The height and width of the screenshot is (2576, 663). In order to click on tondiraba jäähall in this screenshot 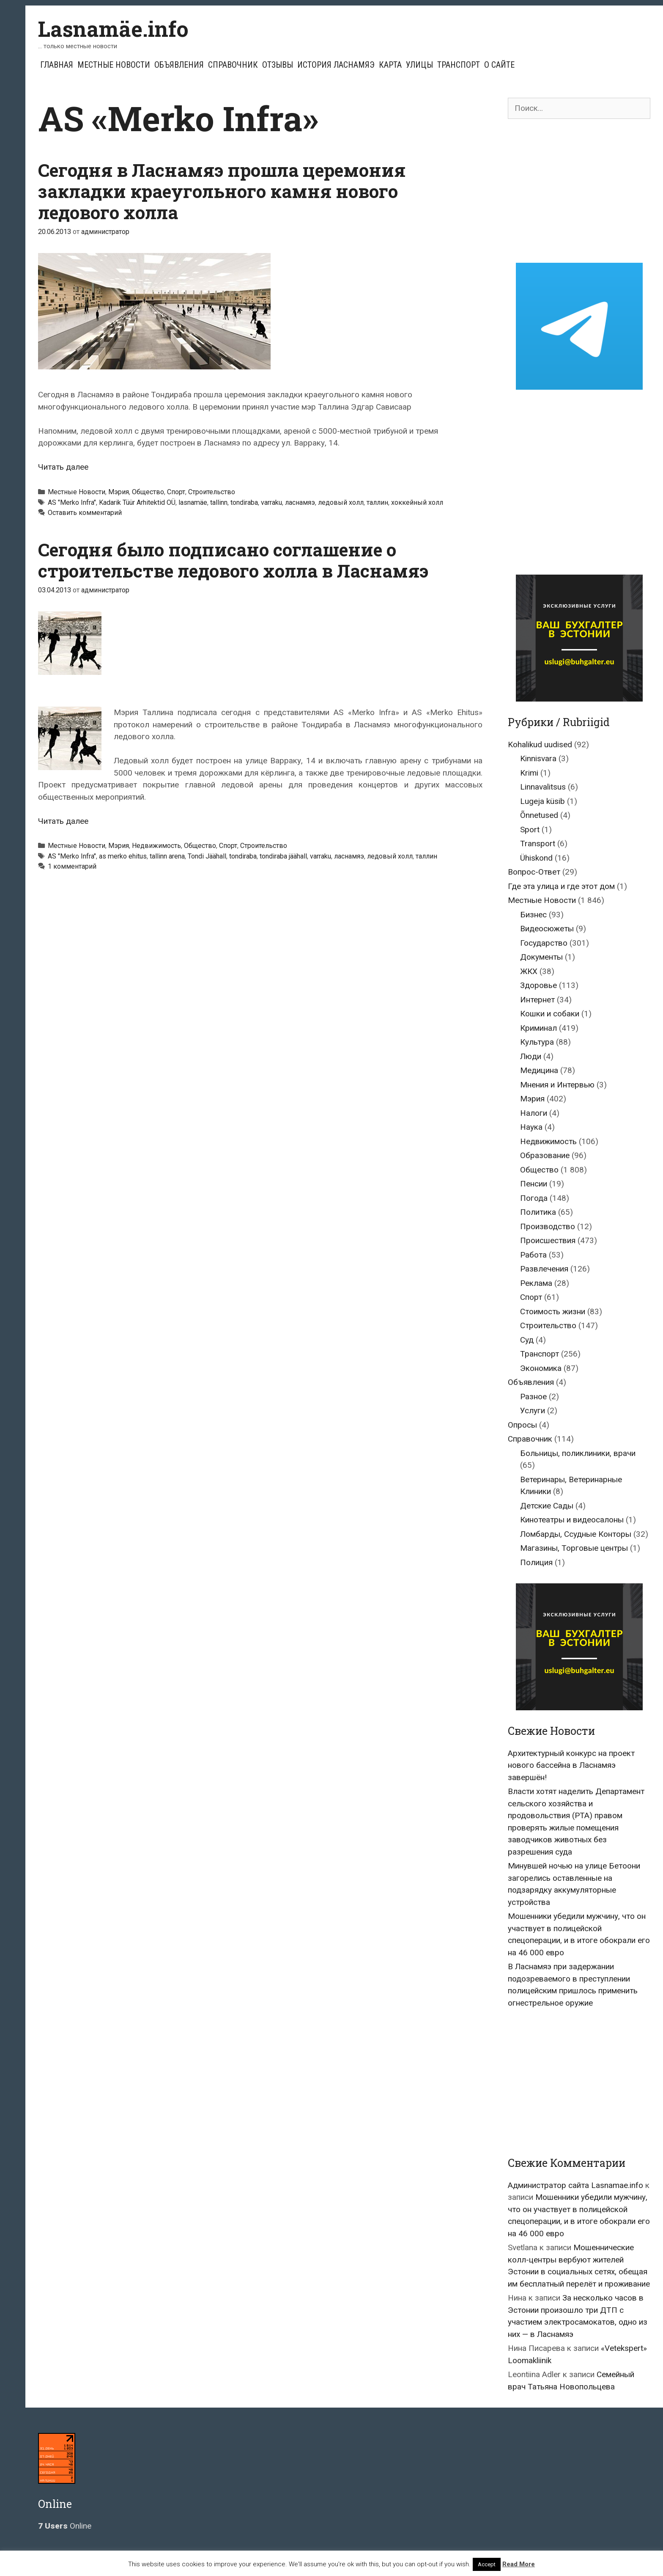, I will do `click(283, 856)`.